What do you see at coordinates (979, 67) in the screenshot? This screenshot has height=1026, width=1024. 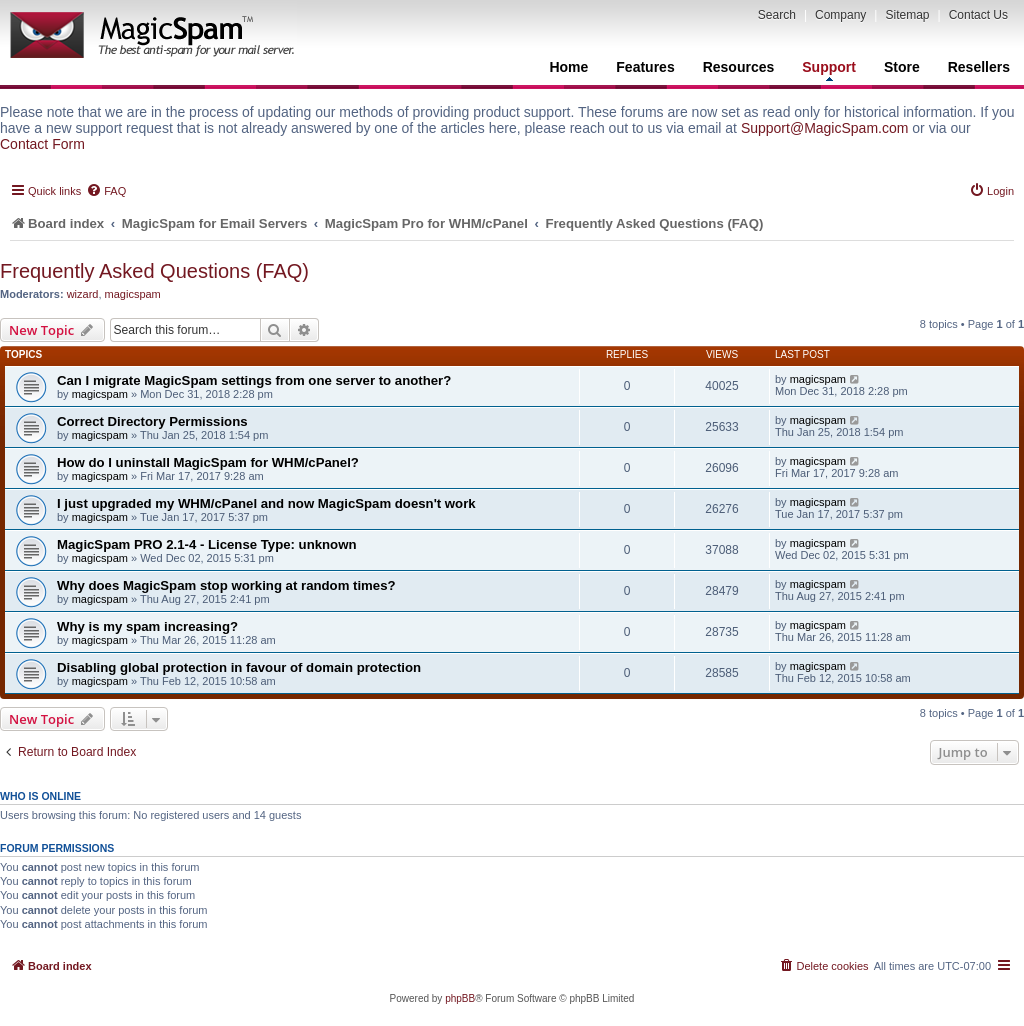 I see `Resellers` at bounding box center [979, 67].